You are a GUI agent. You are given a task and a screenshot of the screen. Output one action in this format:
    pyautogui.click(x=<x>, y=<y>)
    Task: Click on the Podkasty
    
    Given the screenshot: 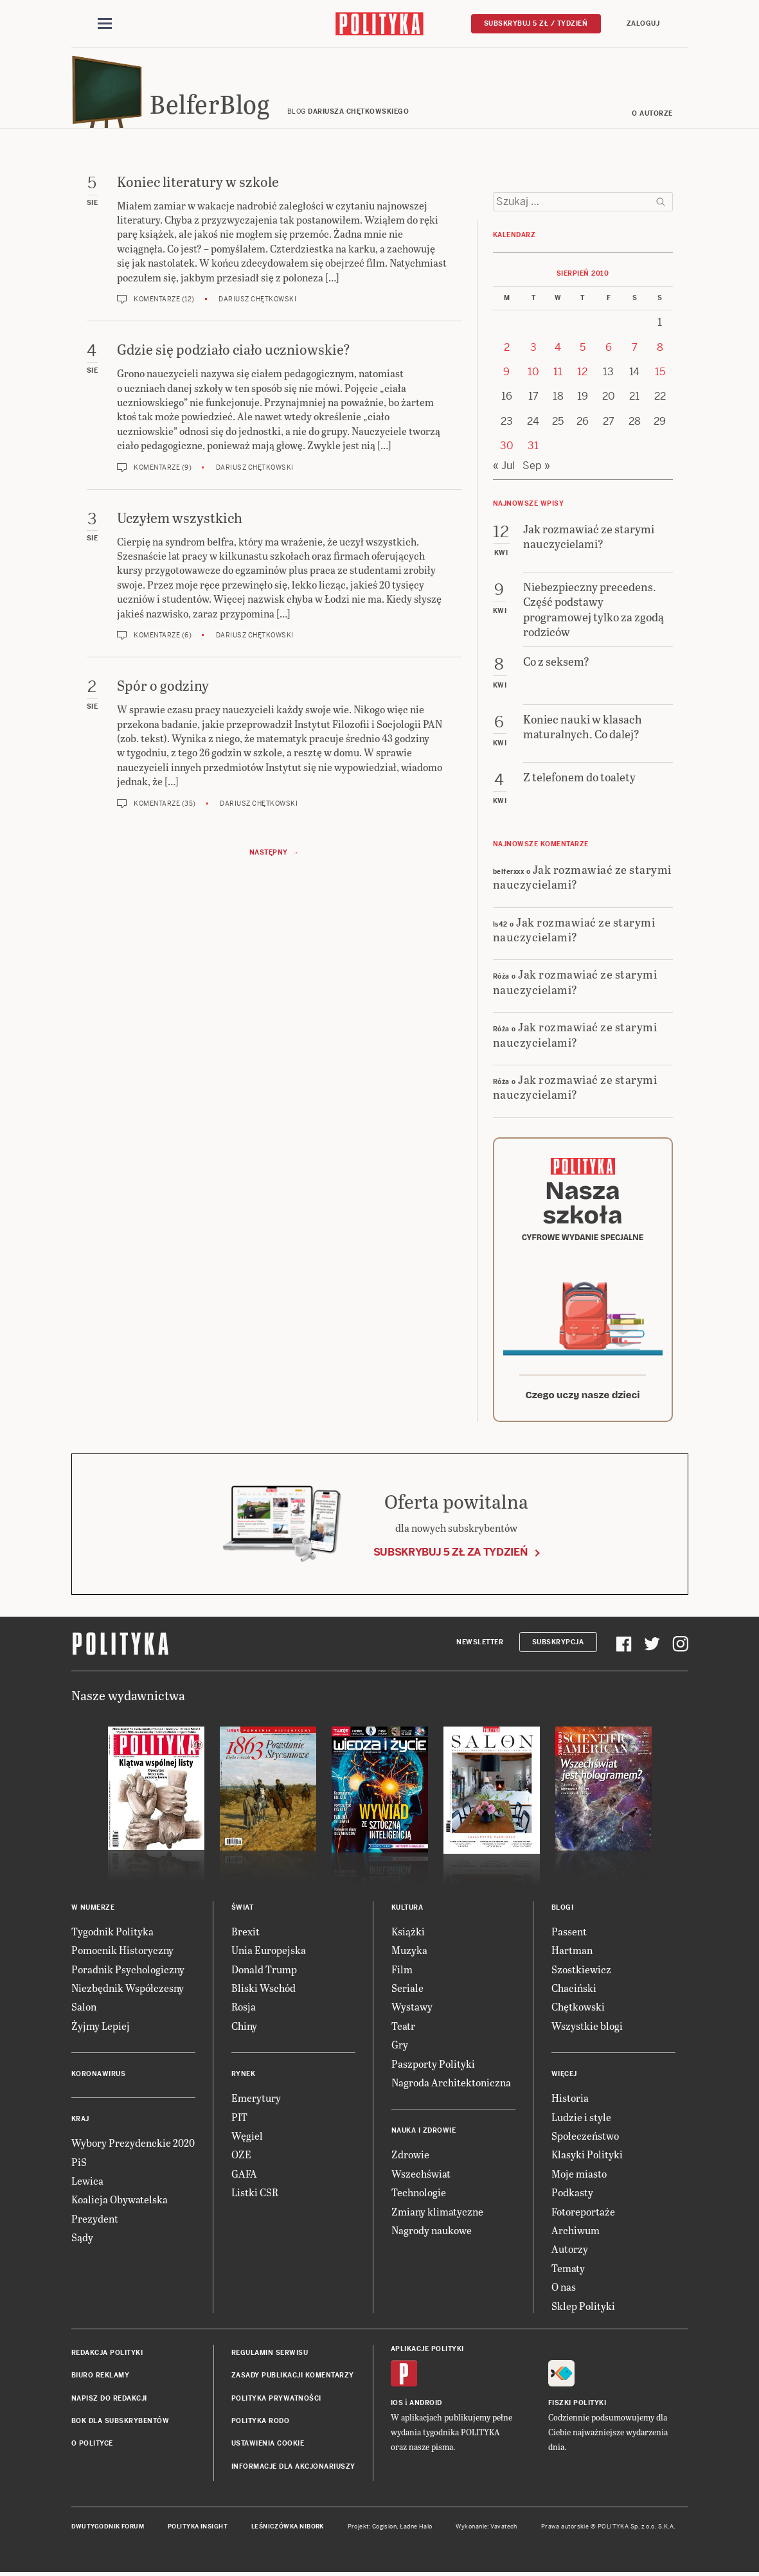 What is the action you would take?
    pyautogui.click(x=572, y=2196)
    